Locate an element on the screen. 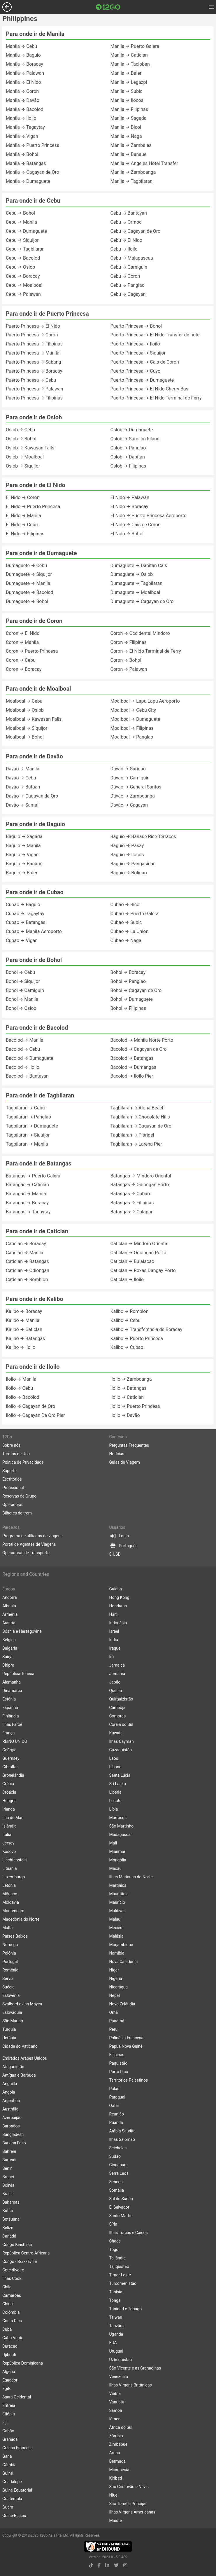 This screenshot has width=216, height=2576. Estônia is located at coordinates (9, 1699).